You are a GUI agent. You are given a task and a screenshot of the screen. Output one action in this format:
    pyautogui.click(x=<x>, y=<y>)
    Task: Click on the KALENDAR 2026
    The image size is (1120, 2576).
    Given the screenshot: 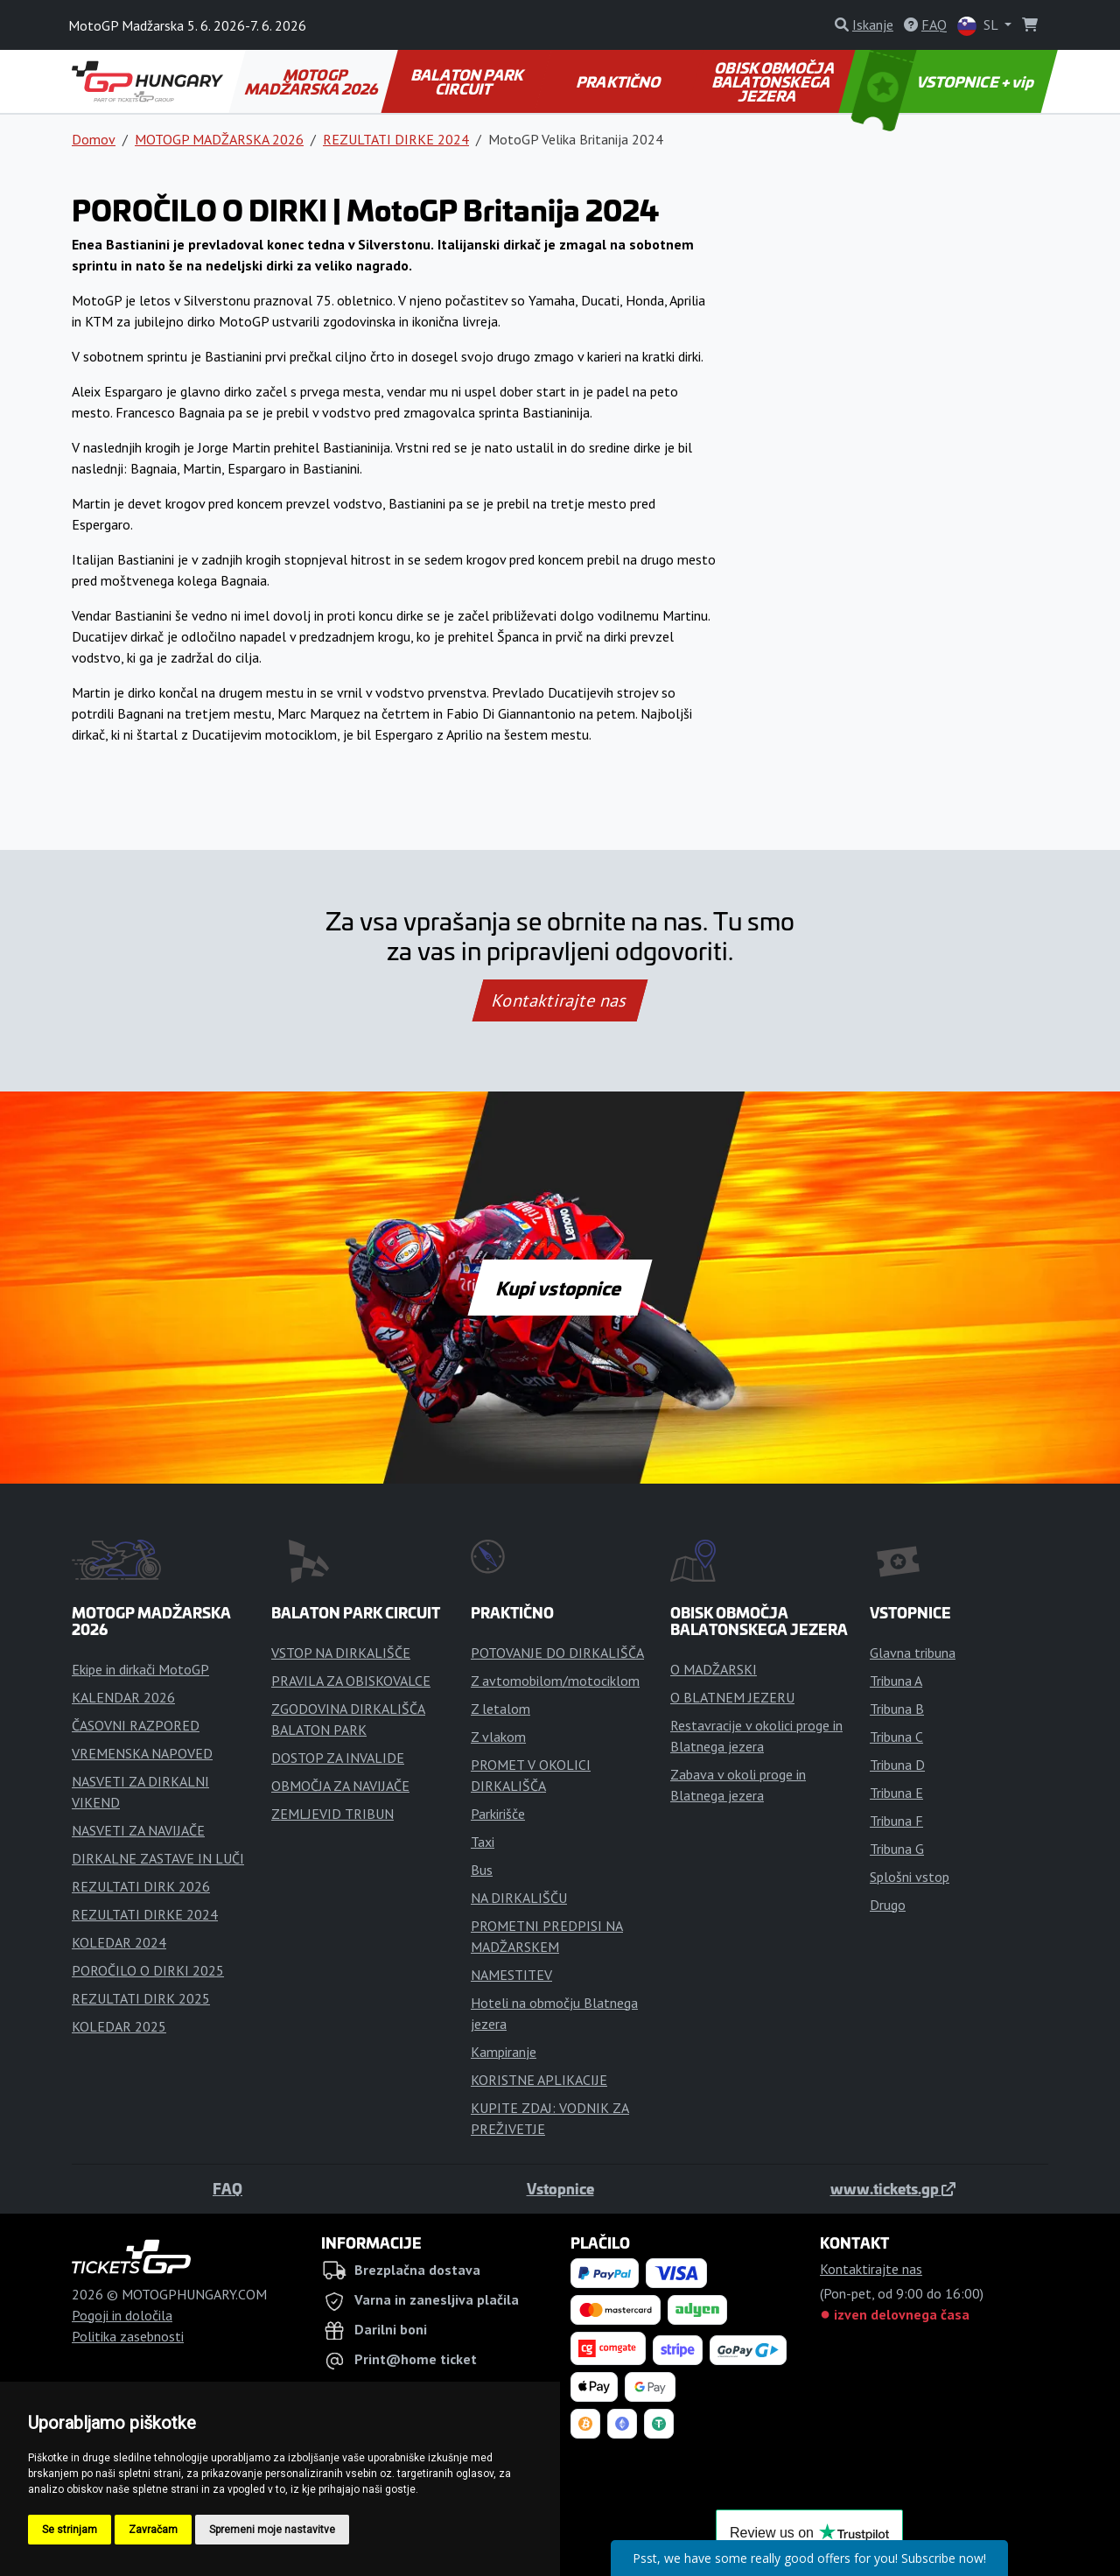 What is the action you would take?
    pyautogui.click(x=123, y=1697)
    